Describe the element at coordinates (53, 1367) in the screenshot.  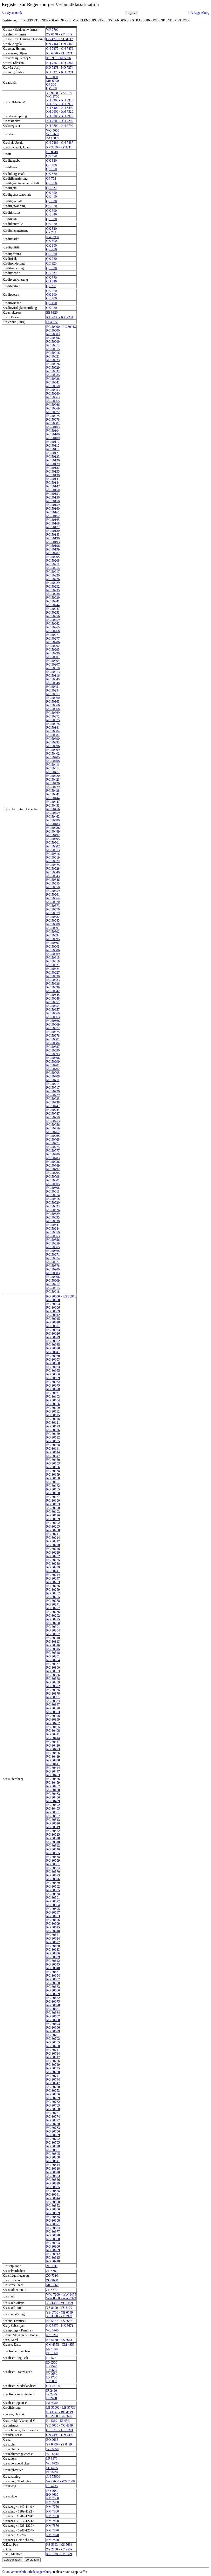
I see `RG 30063` at that location.